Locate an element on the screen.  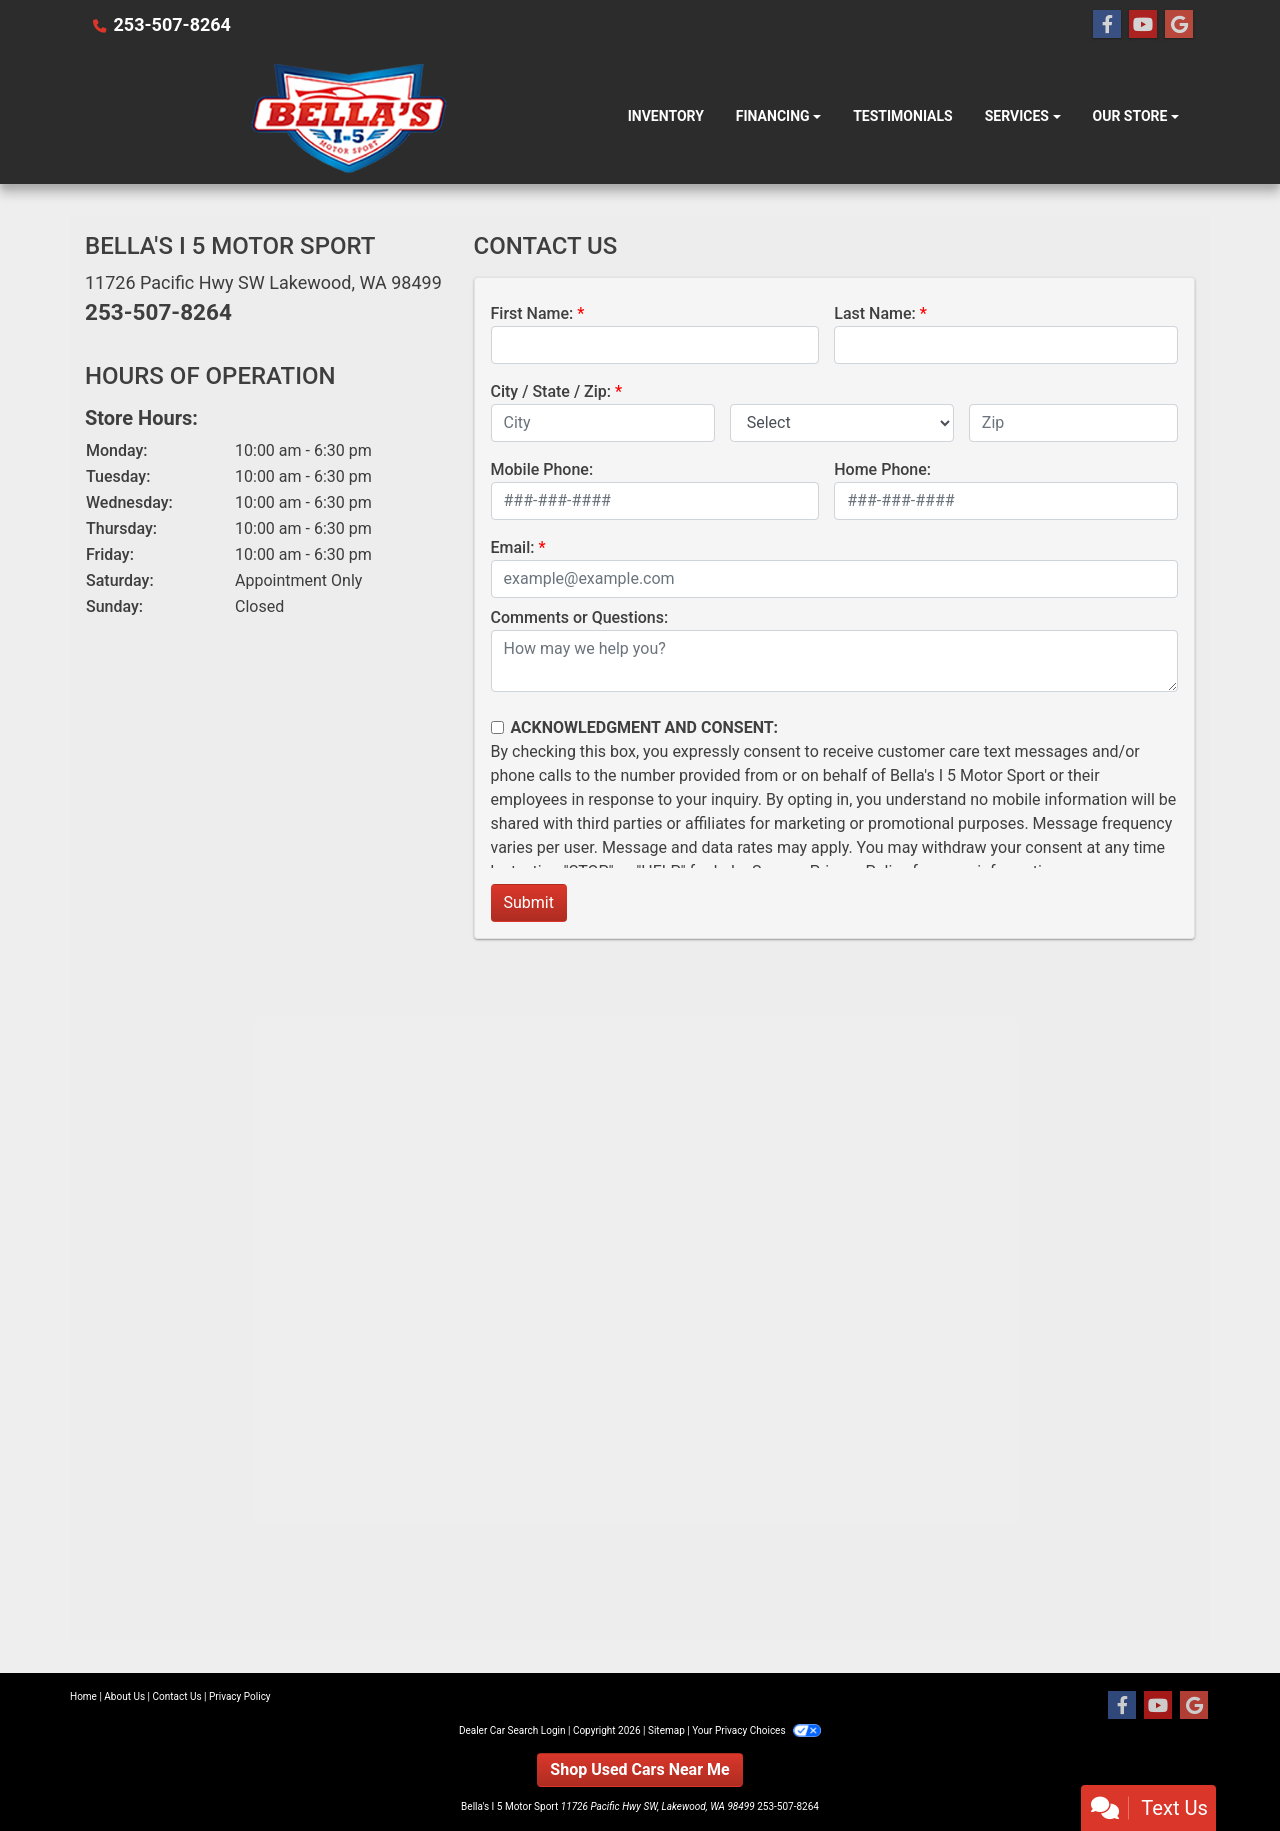
Home Phone: is located at coordinates (882, 469).